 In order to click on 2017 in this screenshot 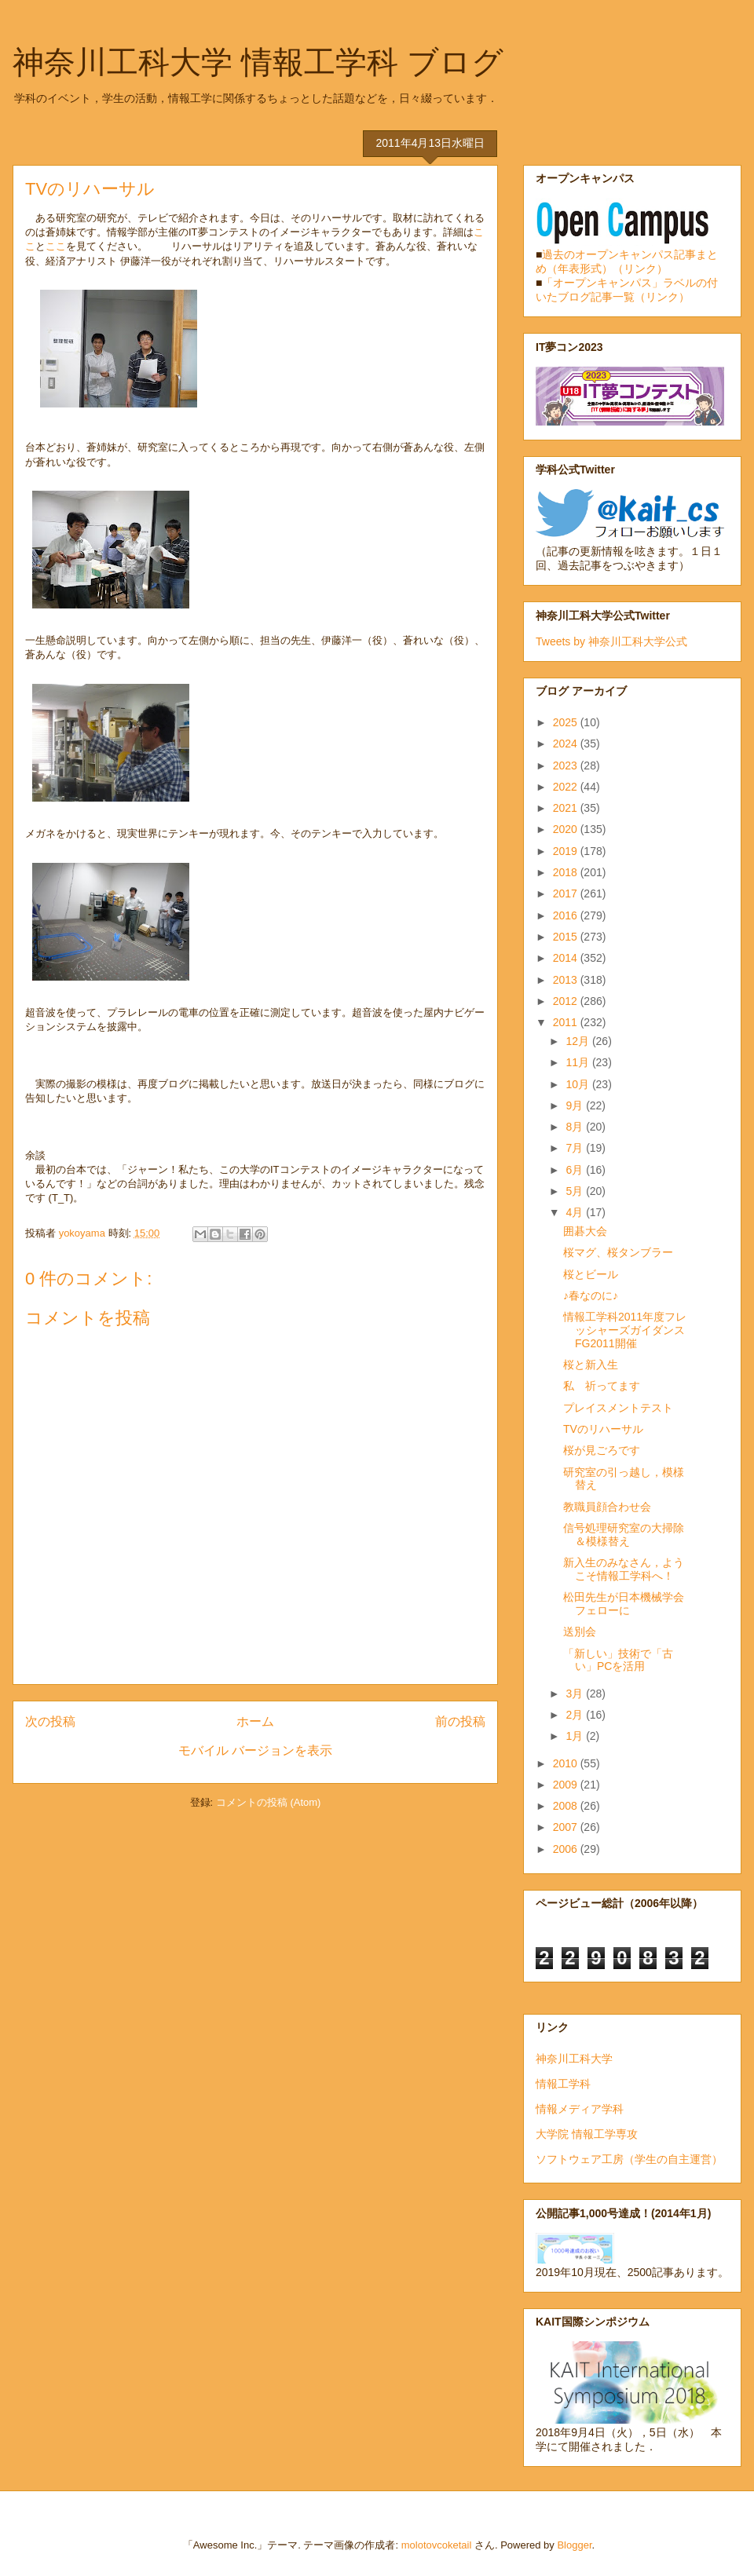, I will do `click(566, 893)`.